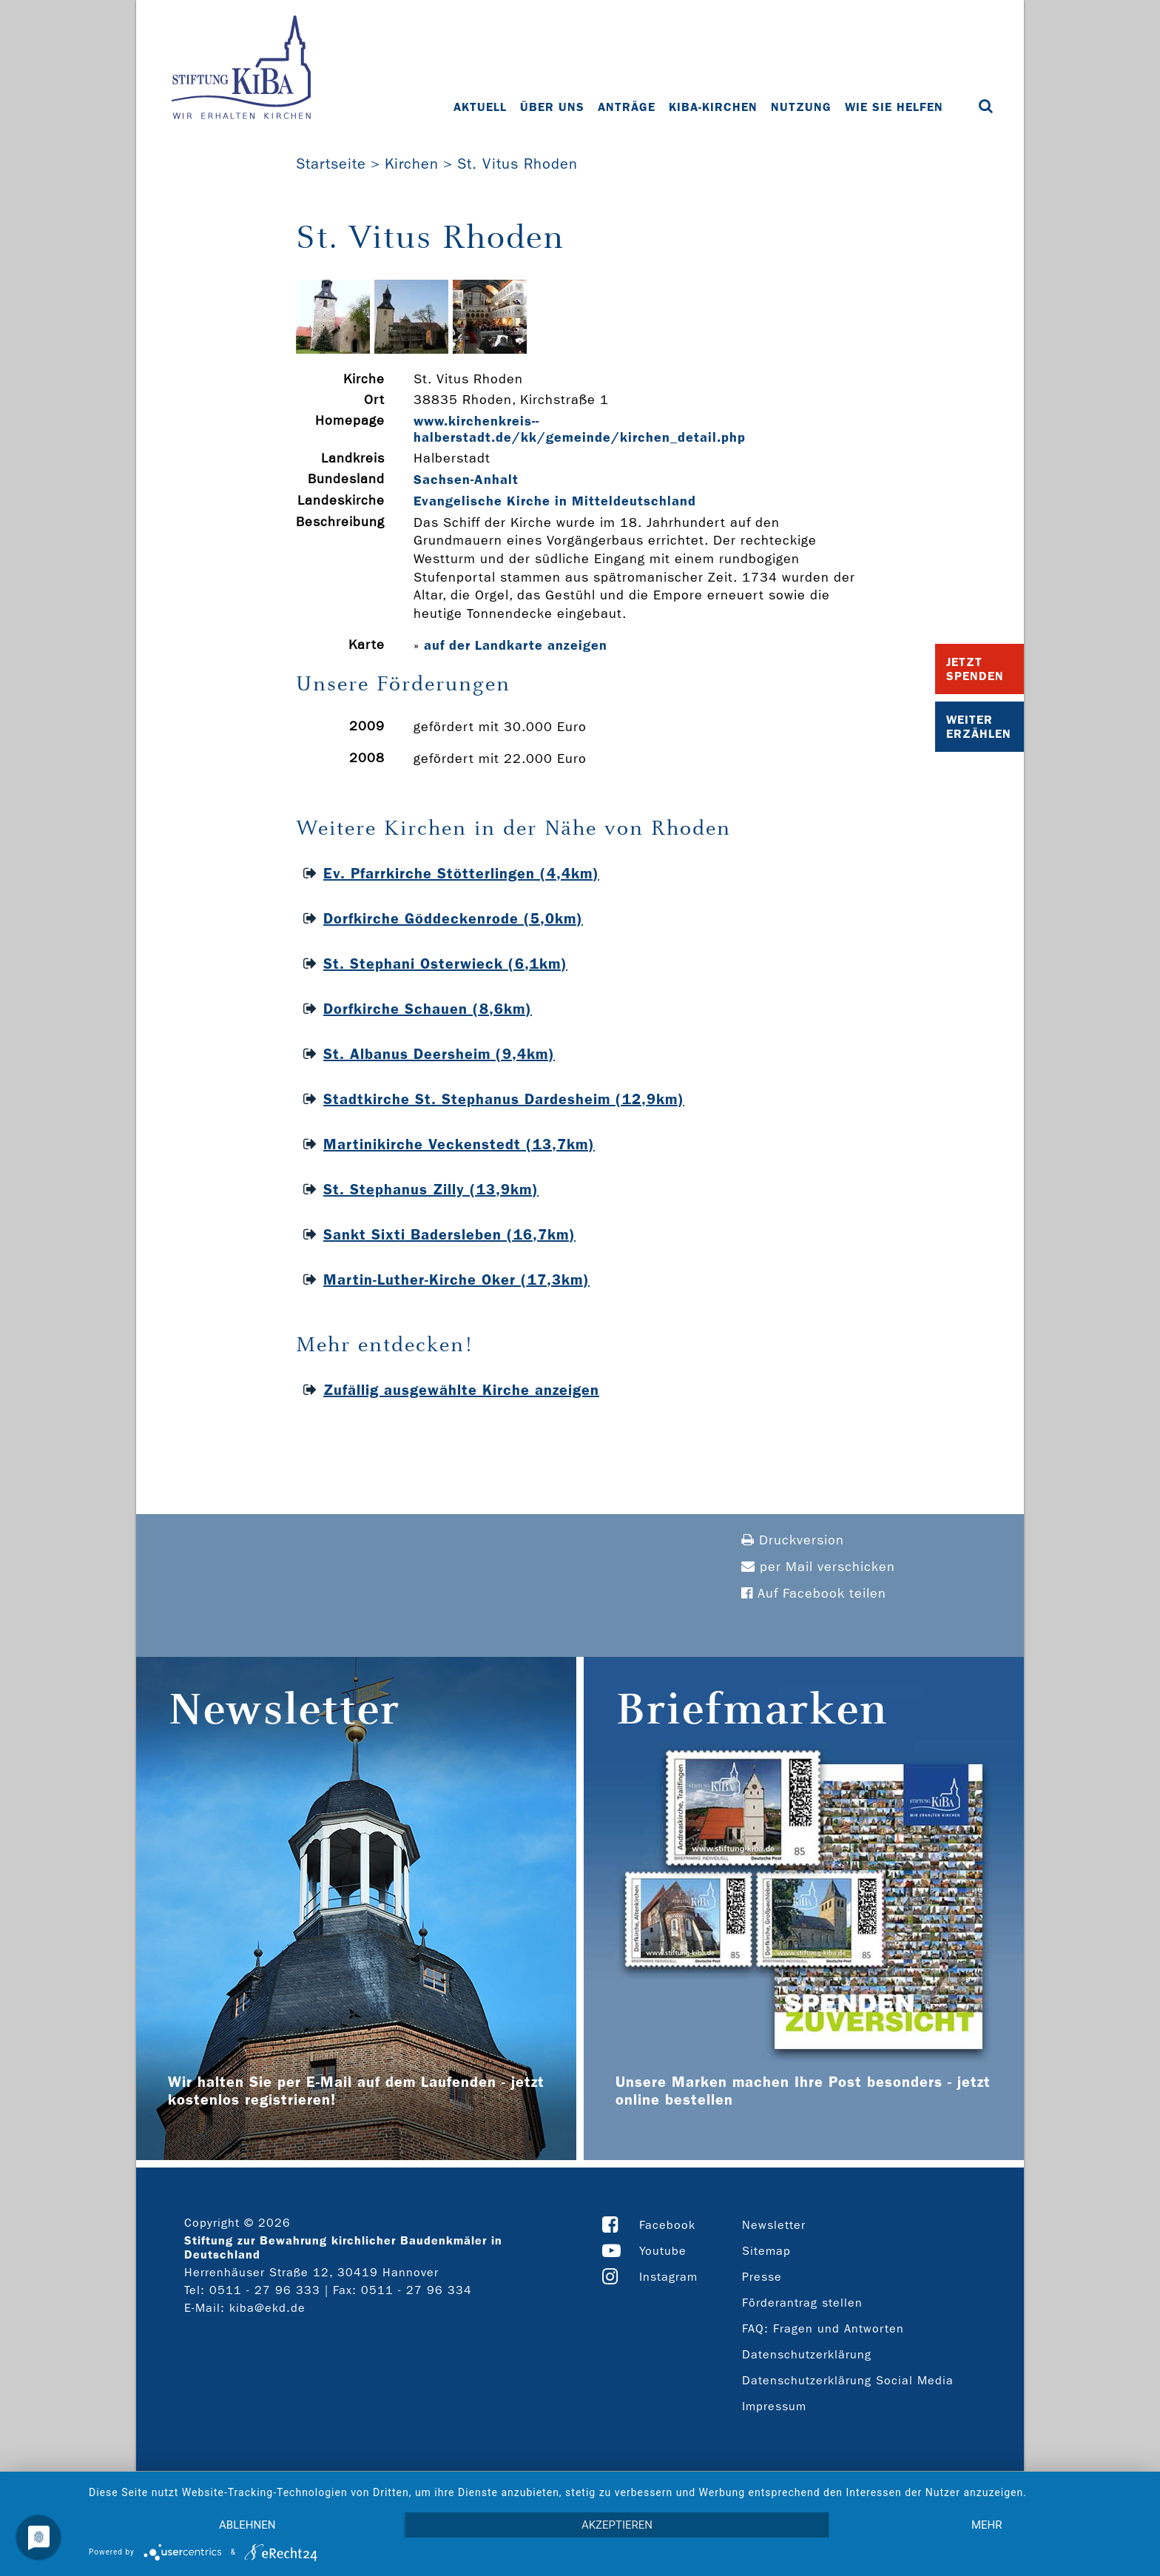 This screenshot has height=2576, width=1160. Describe the element at coordinates (267, 2308) in the screenshot. I see `kiba@ekd.de` at that location.